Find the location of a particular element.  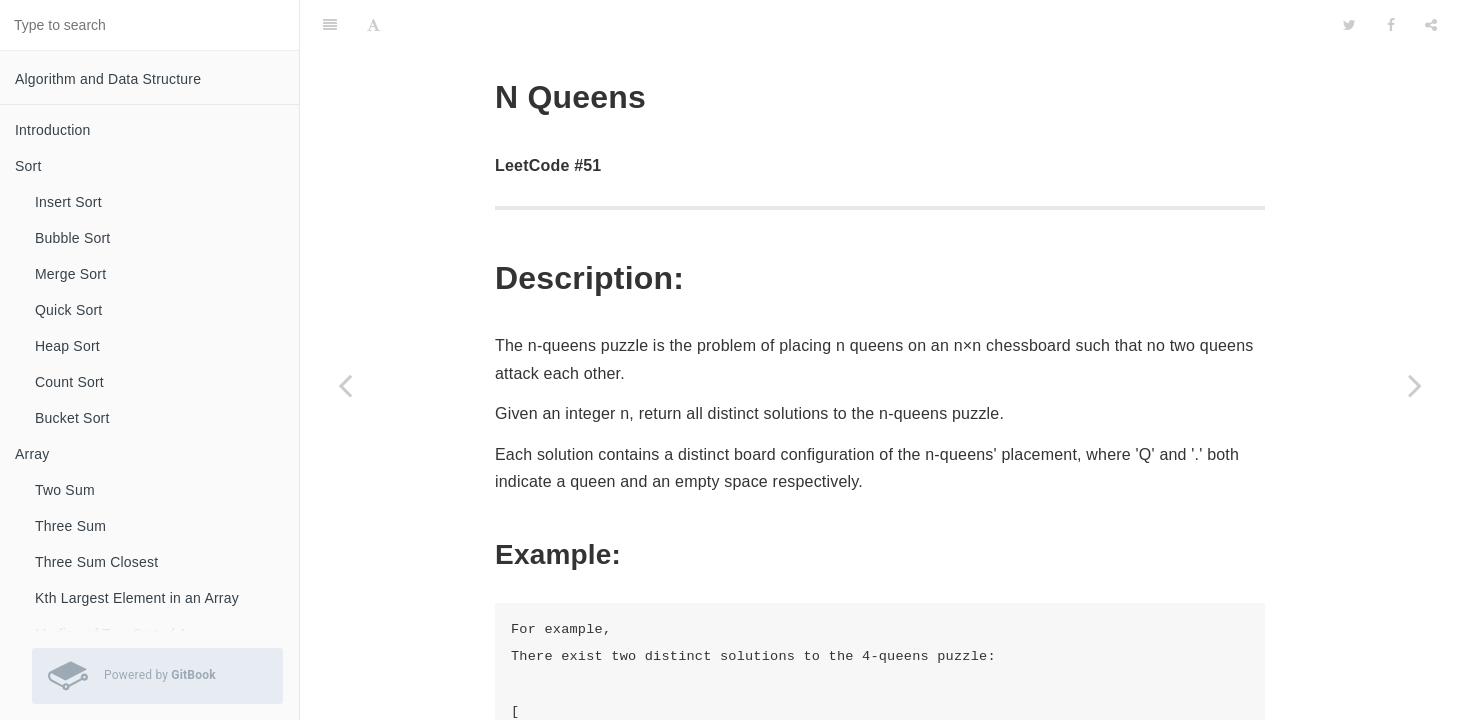

Array is located at coordinates (32, 454).